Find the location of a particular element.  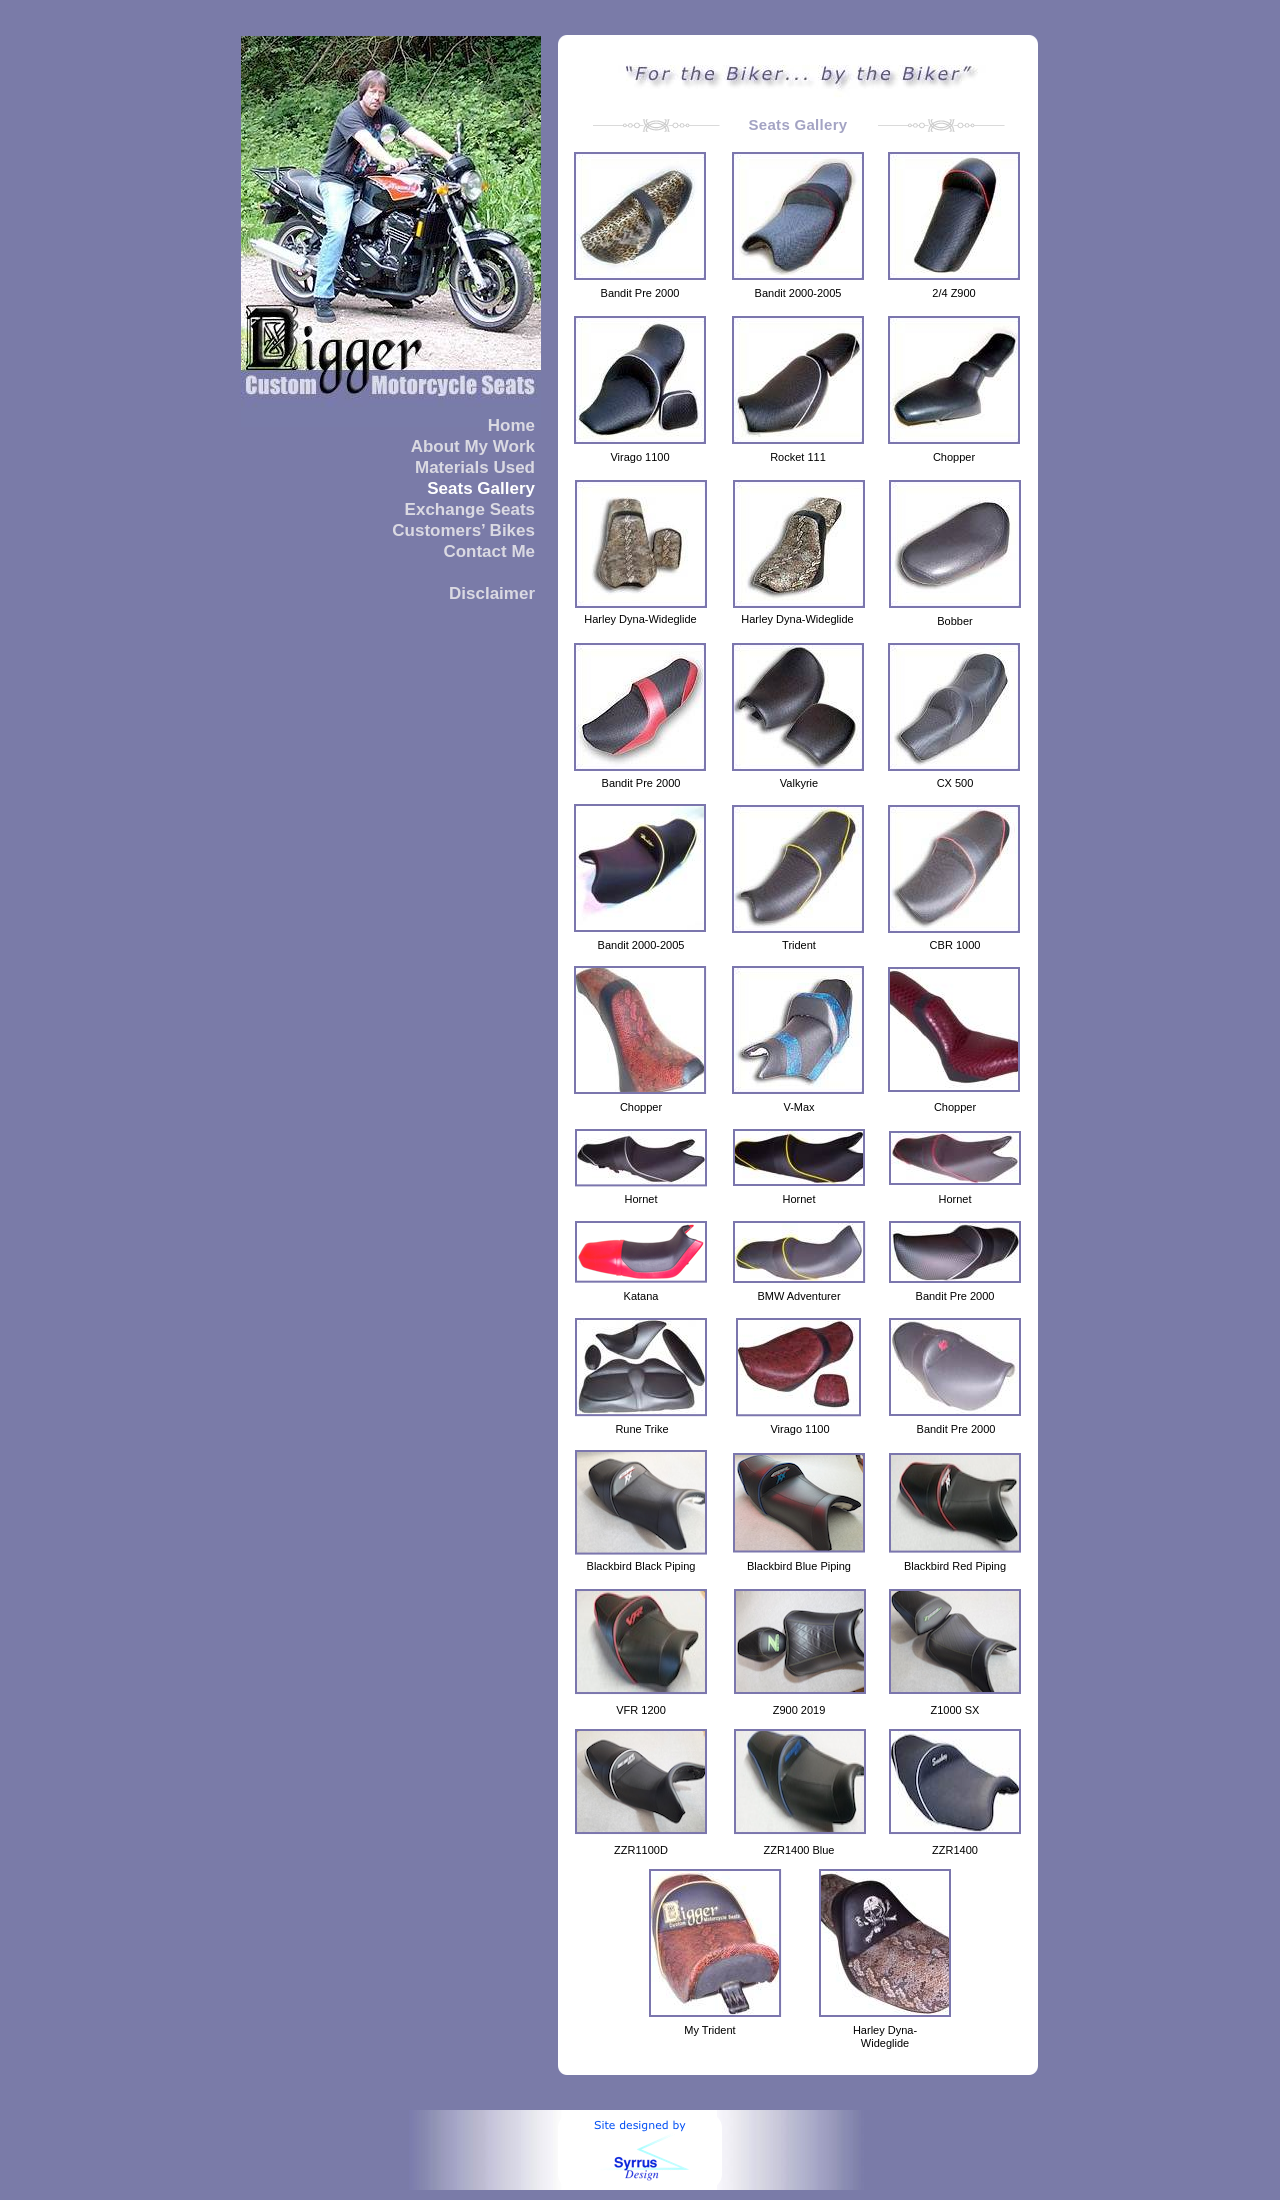

Contact Me is located at coordinates (489, 551).